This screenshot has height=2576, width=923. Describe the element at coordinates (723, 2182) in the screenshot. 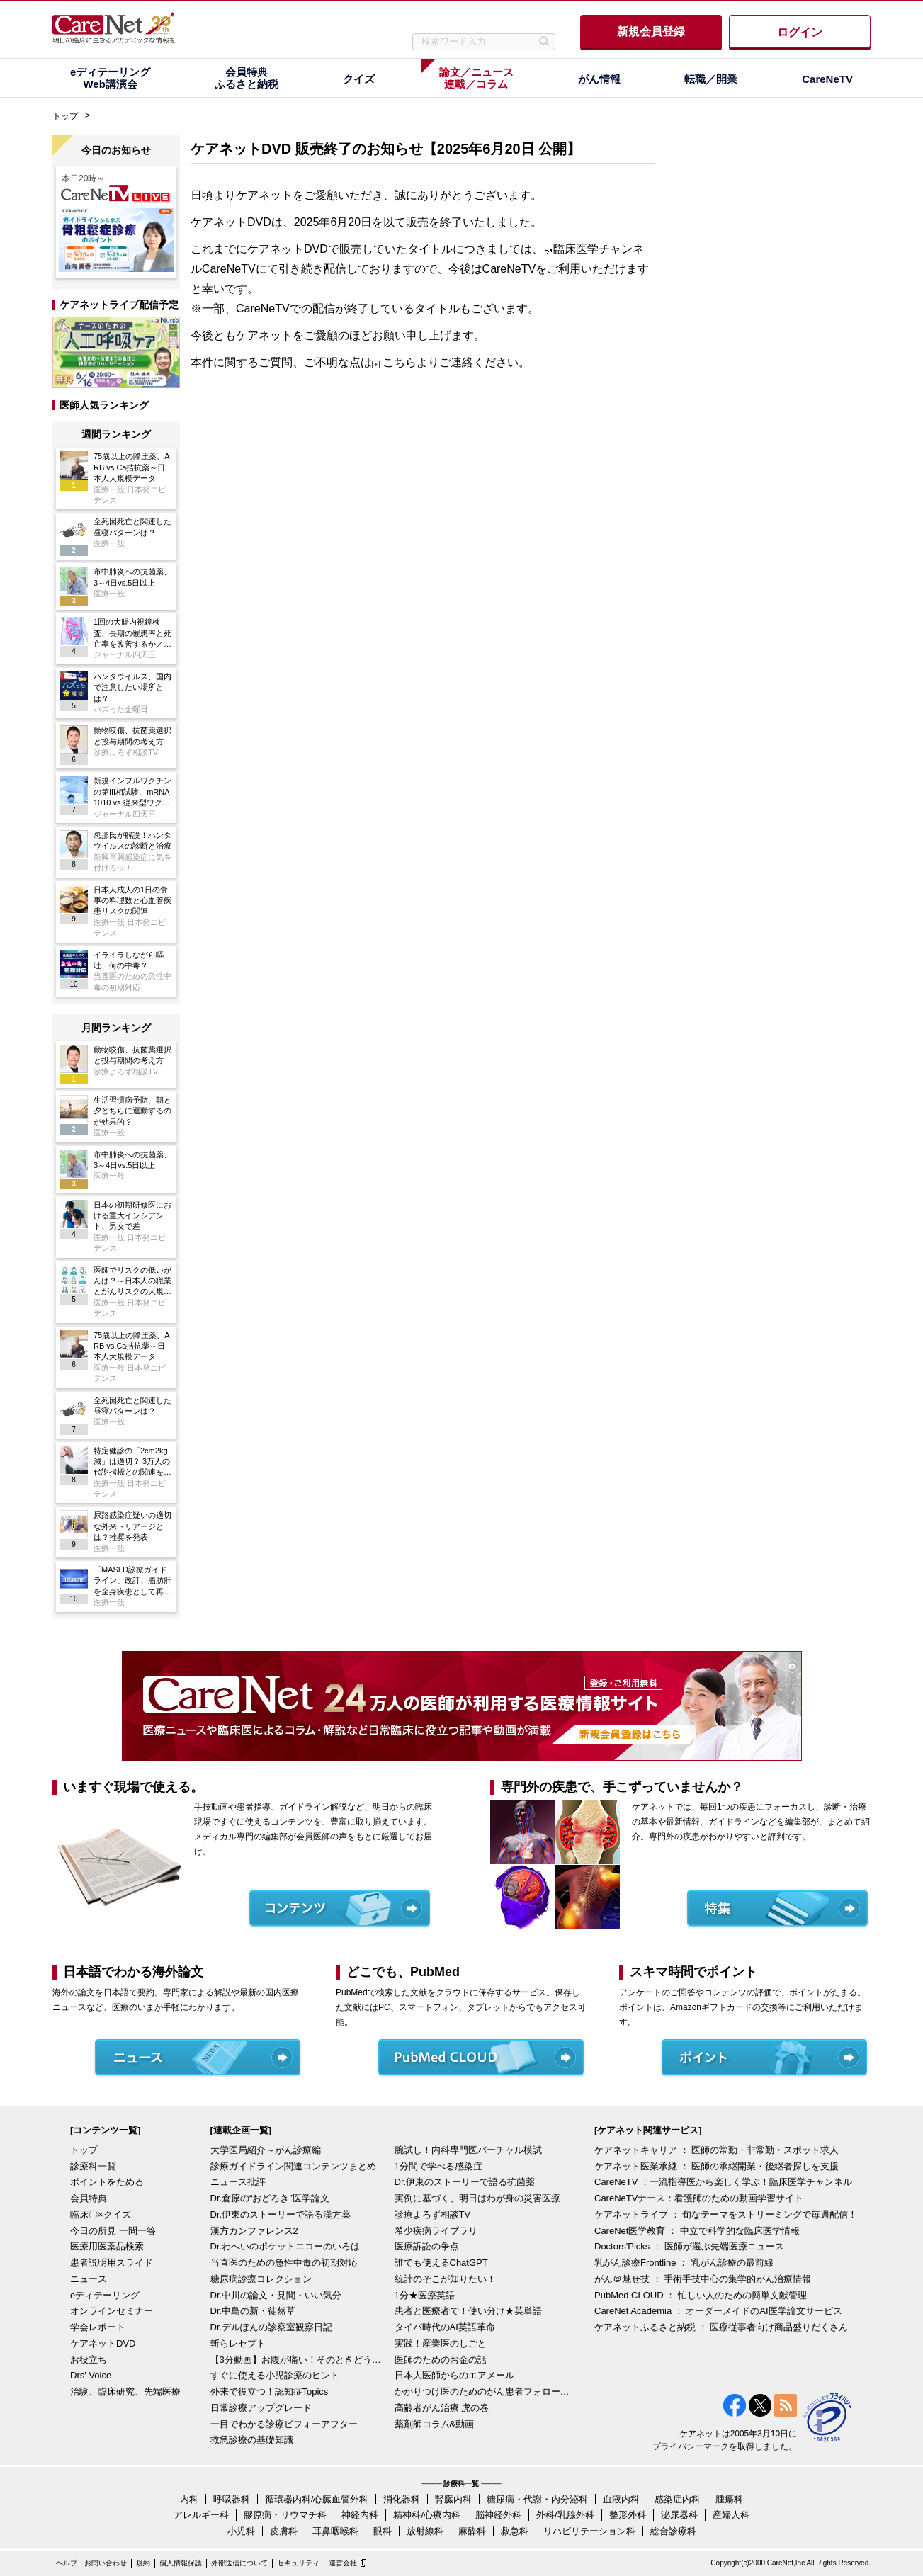

I see `CareNeTV ：一流指導医から楽しく学ぶ！臨床医学チャンネル` at that location.